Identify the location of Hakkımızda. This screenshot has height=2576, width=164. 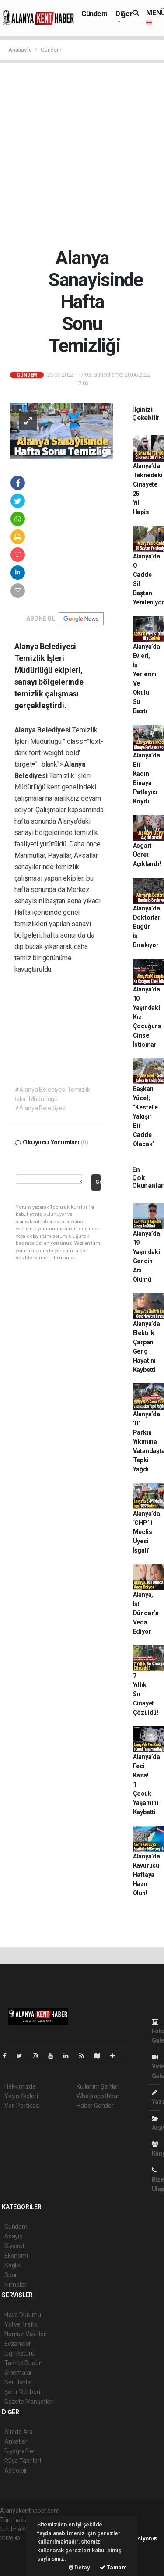
(20, 2086).